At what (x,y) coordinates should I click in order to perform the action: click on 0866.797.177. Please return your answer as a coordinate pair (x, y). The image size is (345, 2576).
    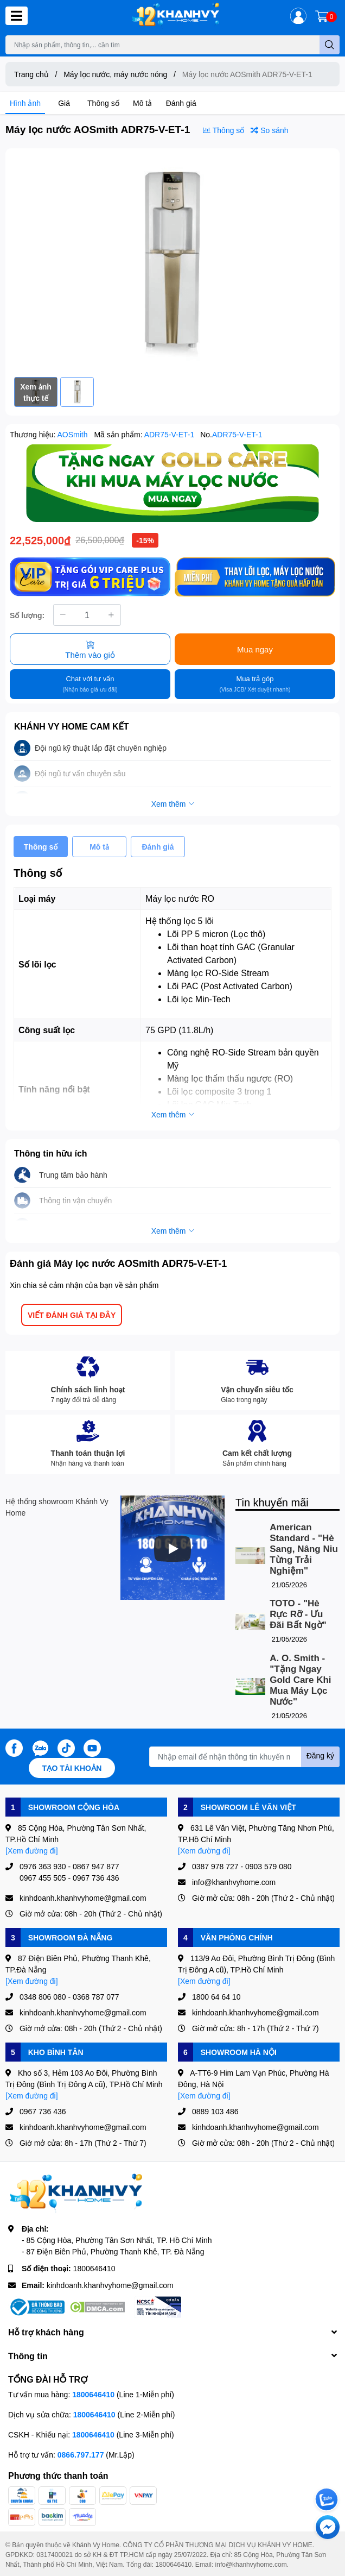
    Looking at the image, I should click on (81, 2454).